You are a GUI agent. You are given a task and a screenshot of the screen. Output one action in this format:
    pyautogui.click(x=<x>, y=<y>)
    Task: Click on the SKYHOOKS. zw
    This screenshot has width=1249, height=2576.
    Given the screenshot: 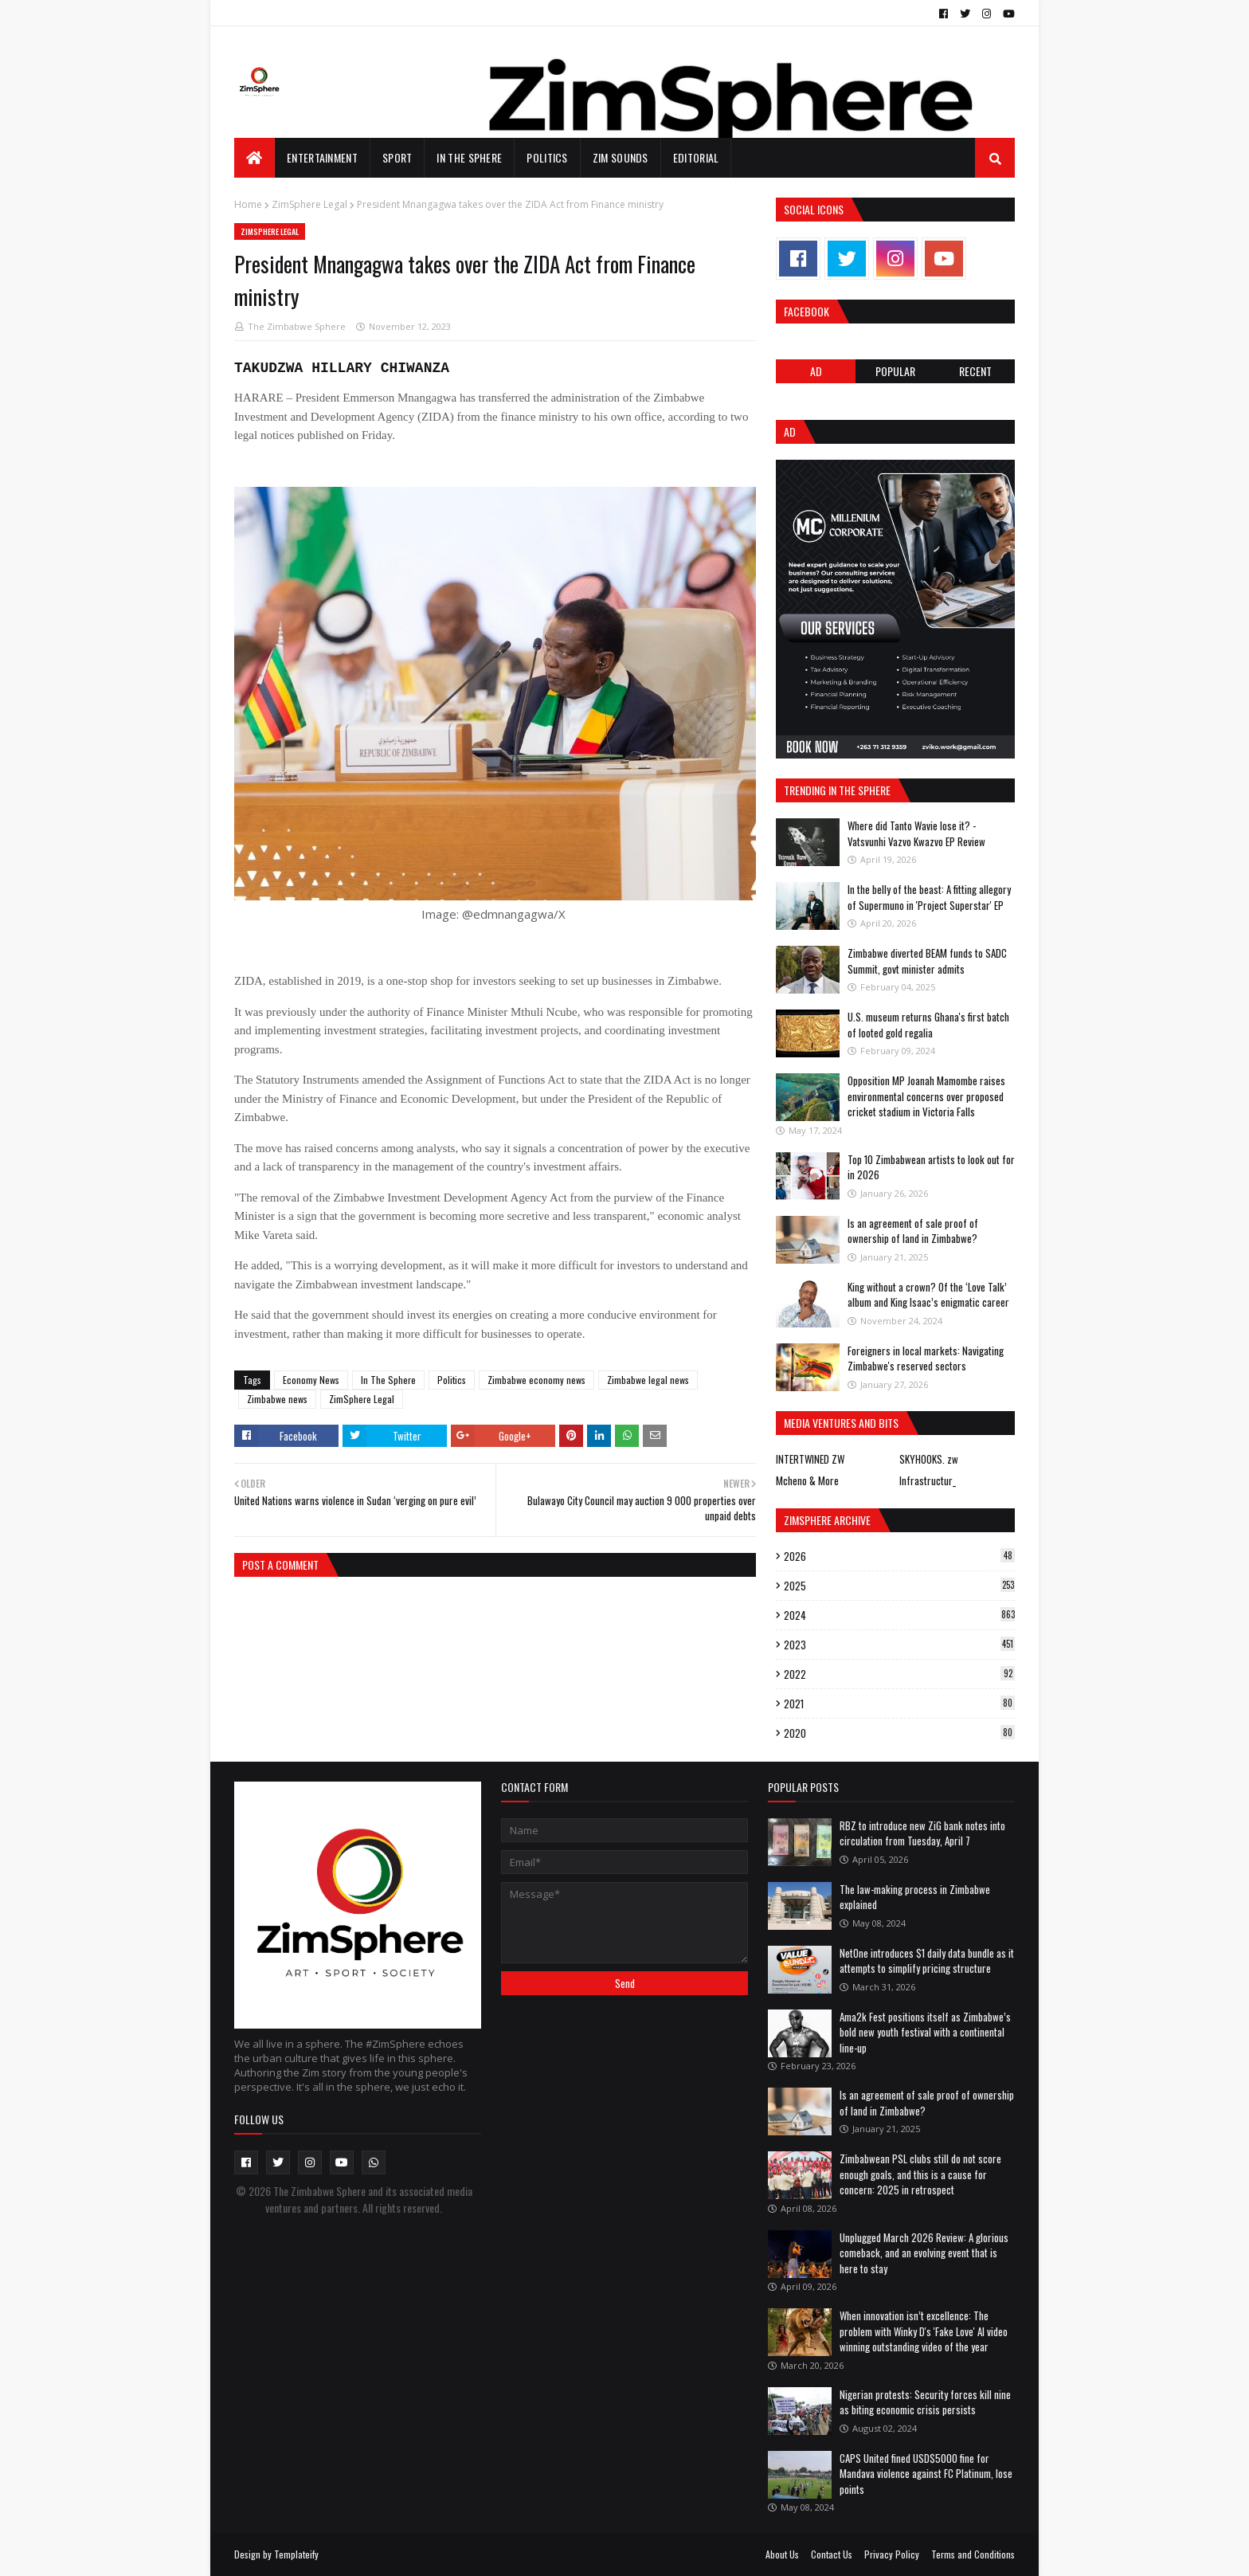 What is the action you would take?
    pyautogui.click(x=928, y=1459)
    